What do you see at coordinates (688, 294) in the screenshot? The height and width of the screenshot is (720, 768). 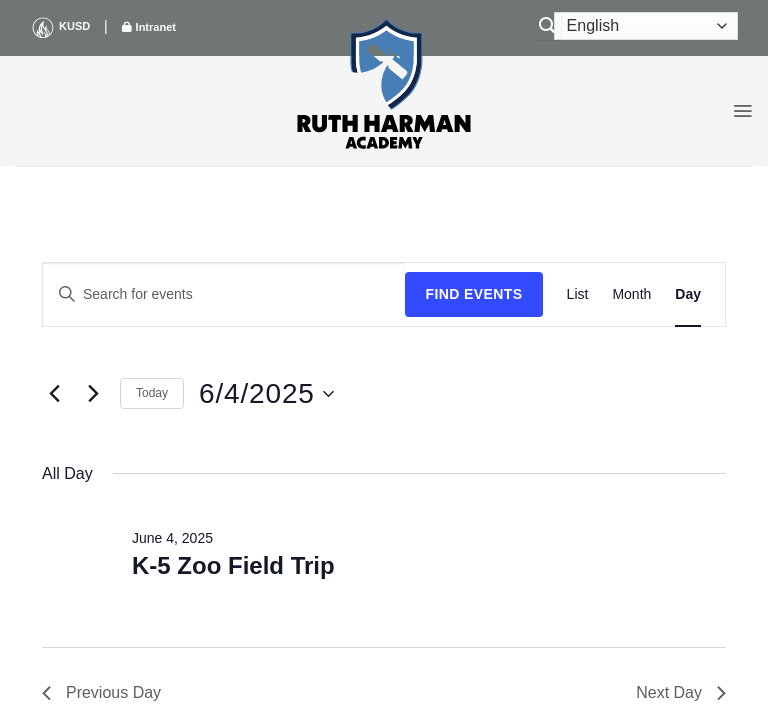 I see `[Display Events in Day View]` at bounding box center [688, 294].